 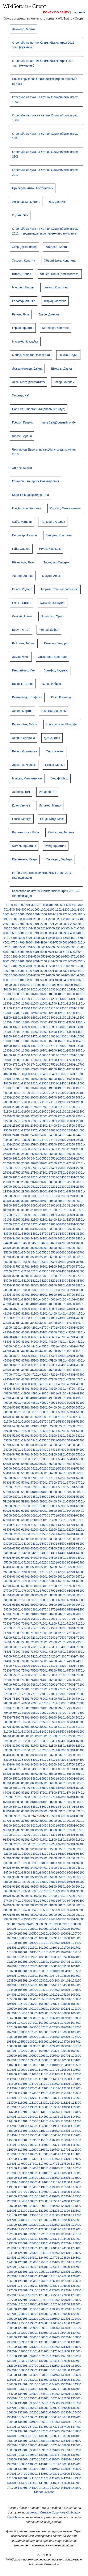 I want to click on 81001-81100, so click(x=66, y=1726).